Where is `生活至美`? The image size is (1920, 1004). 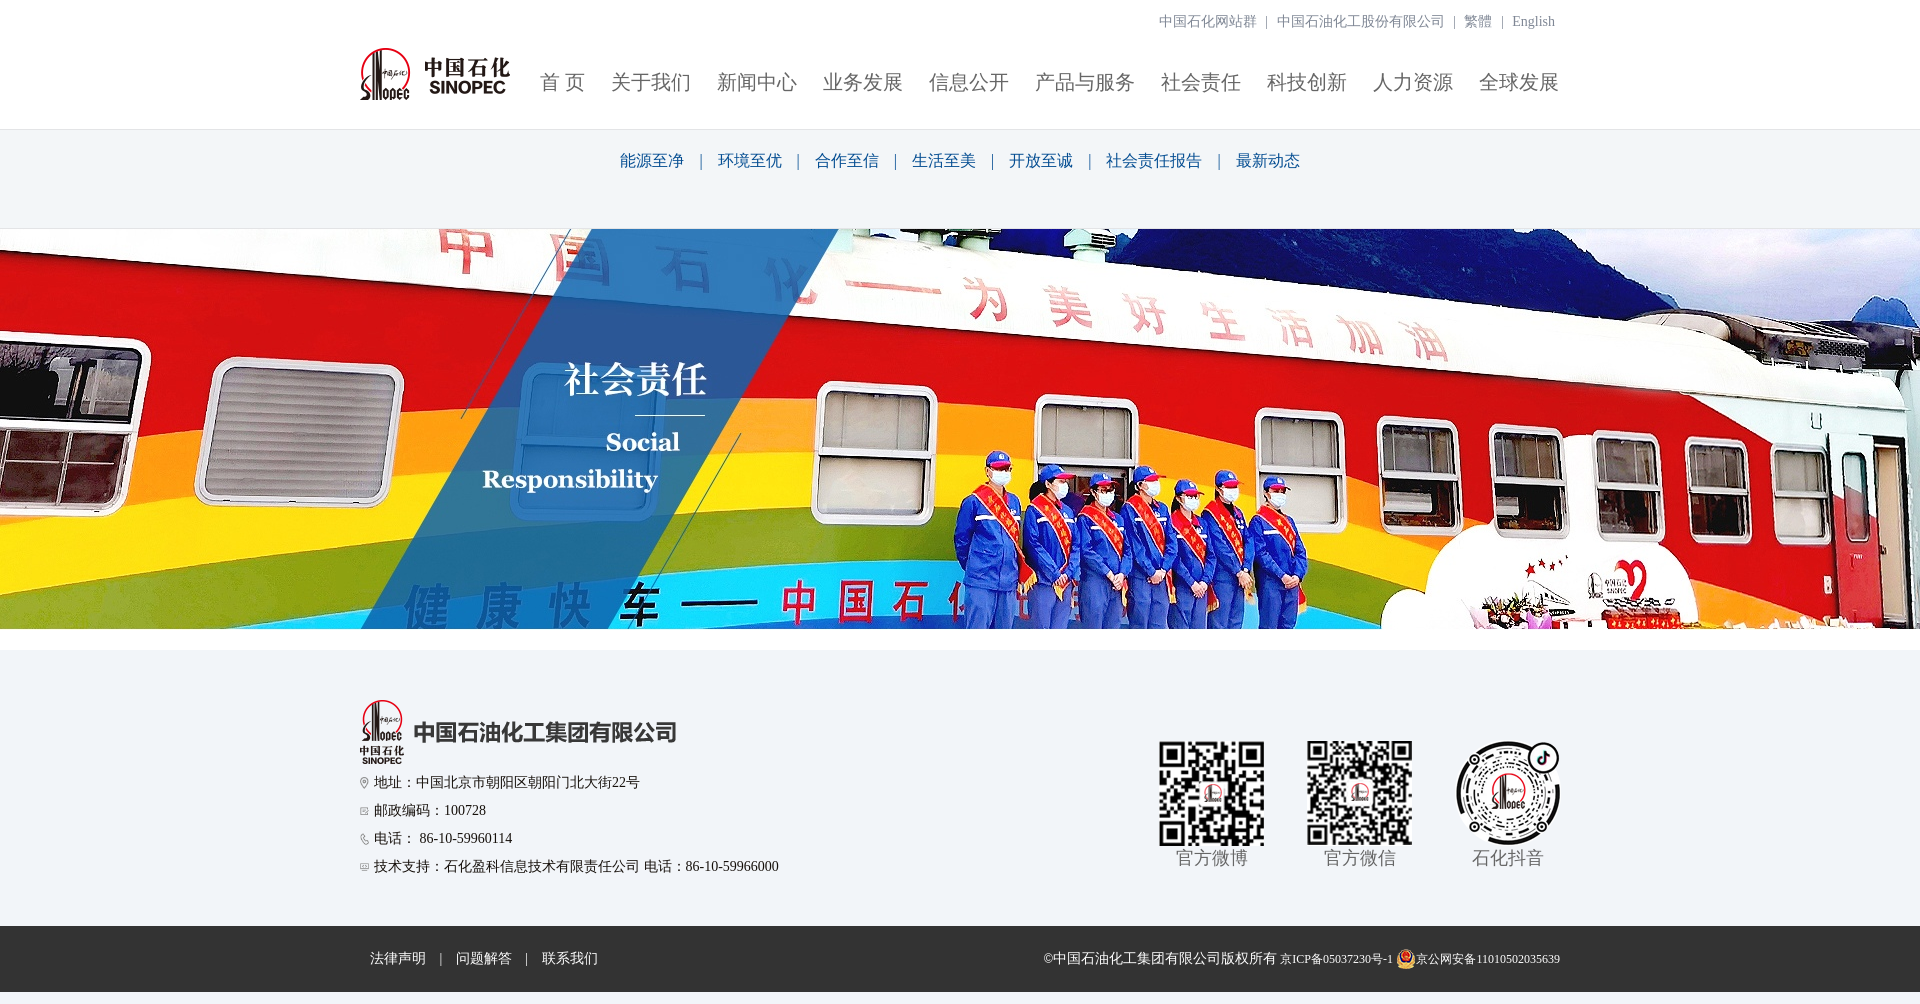
生活至美 is located at coordinates (944, 160).